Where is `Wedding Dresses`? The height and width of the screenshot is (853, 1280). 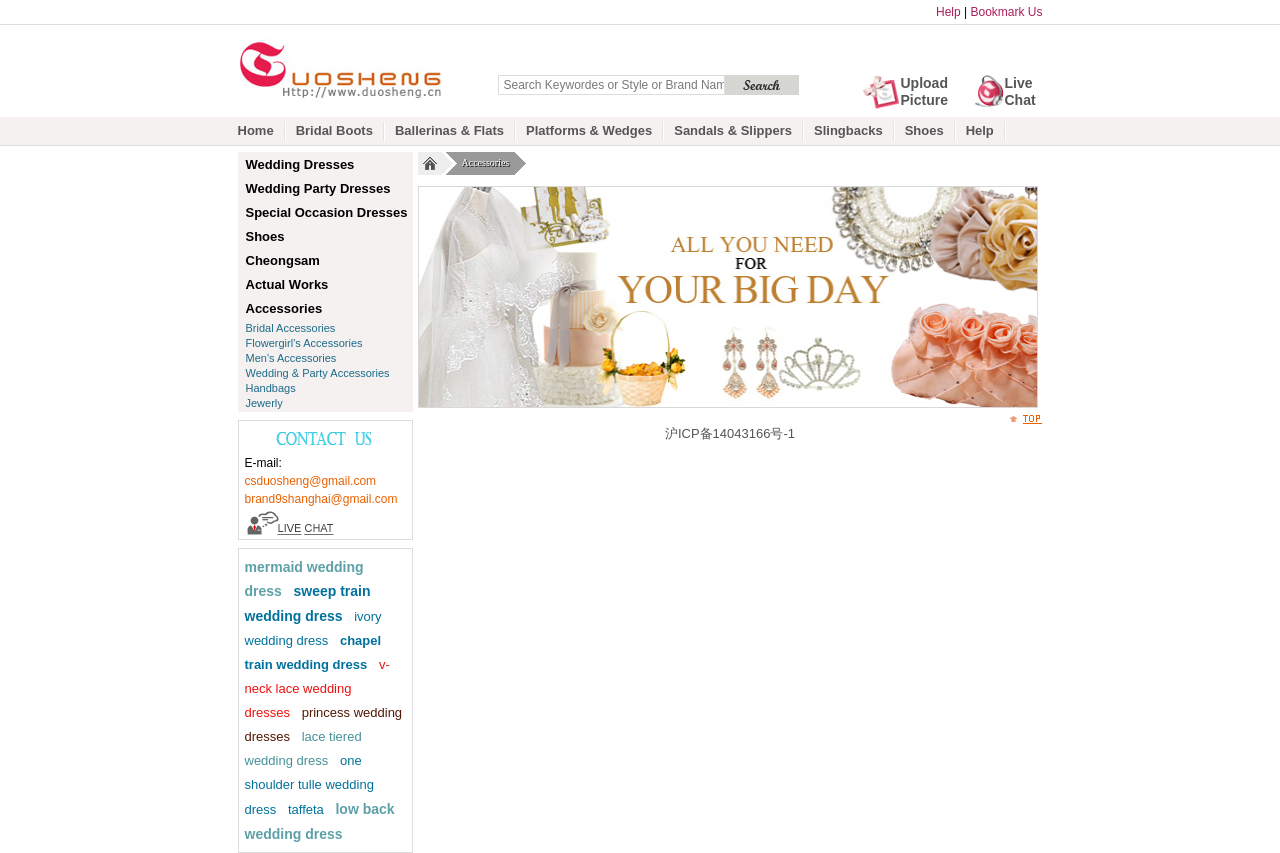
Wedding Dresses is located at coordinates (300, 164).